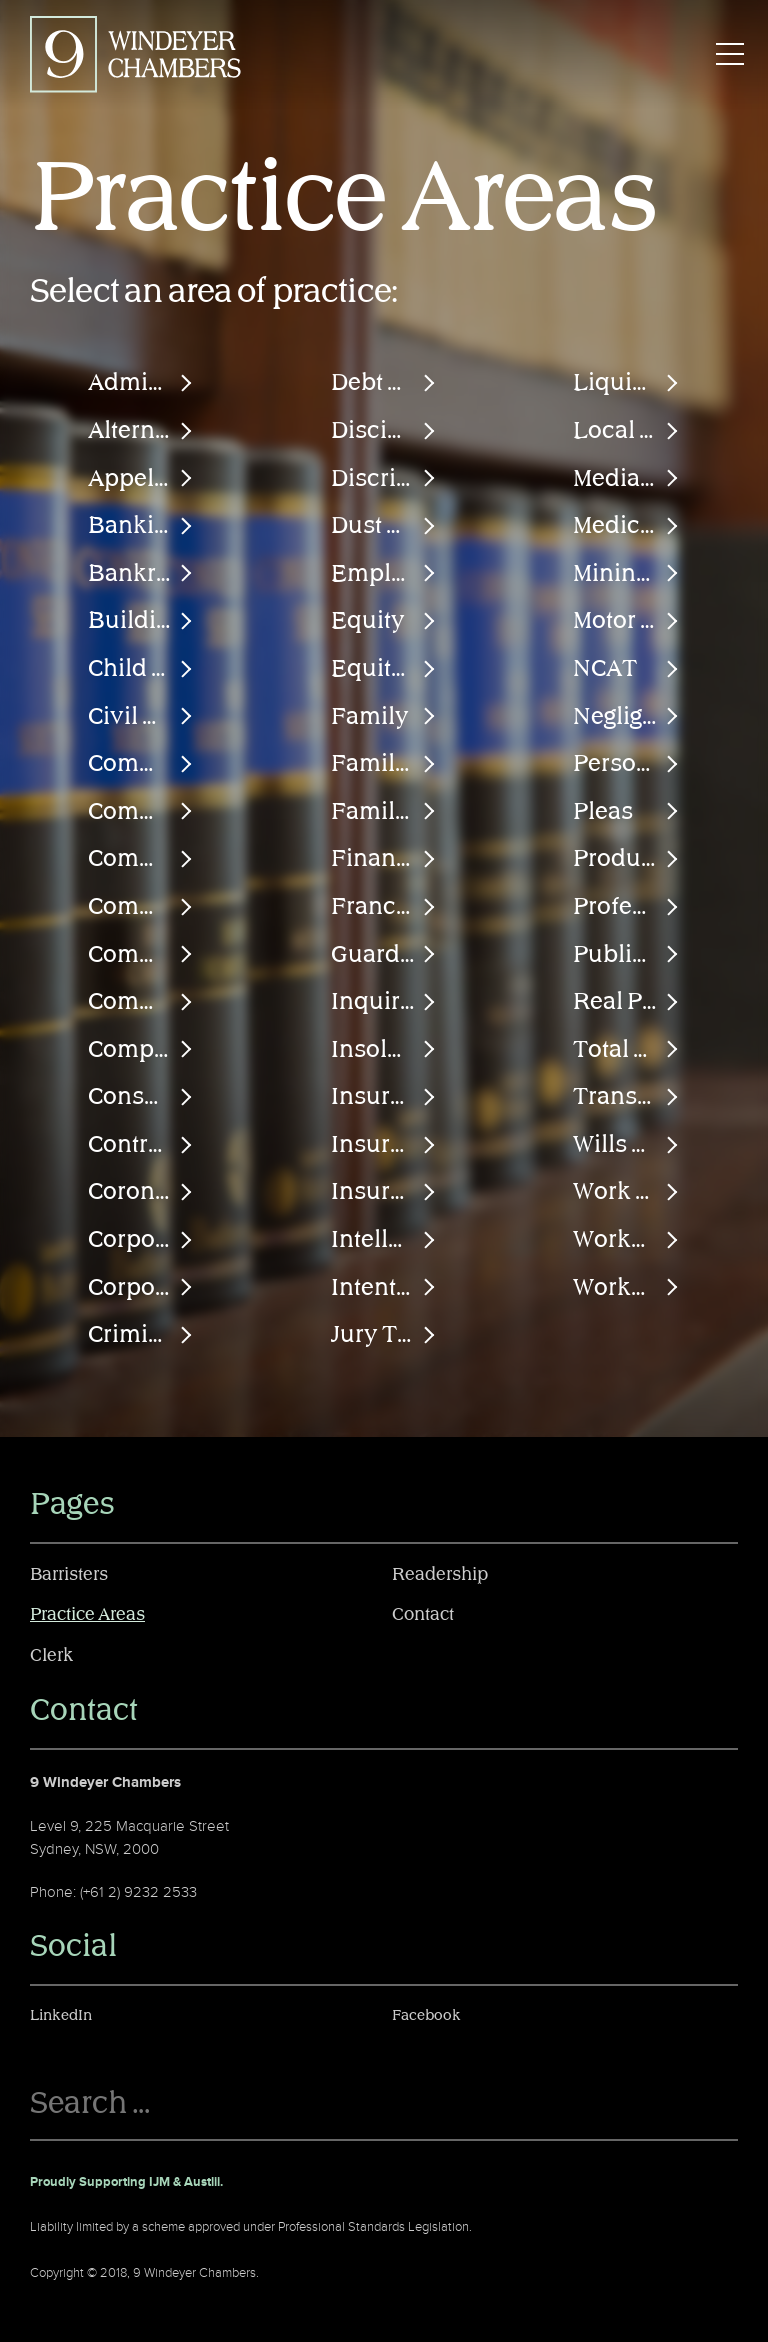  I want to click on Building & Construction, so click(141, 621).